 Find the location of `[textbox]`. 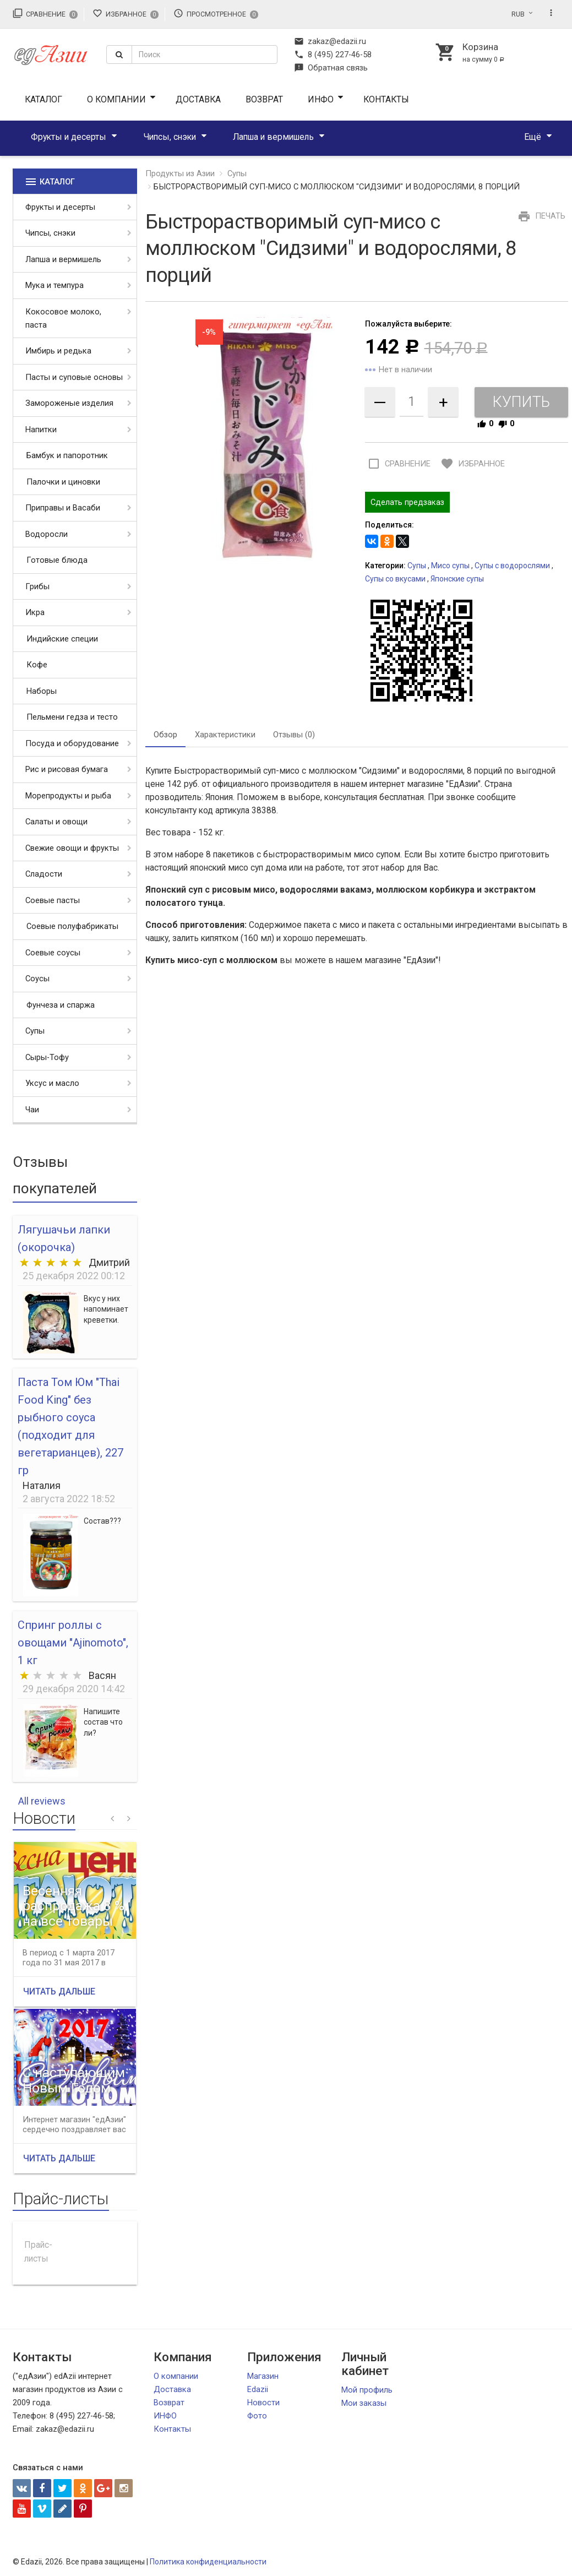

[textbox] is located at coordinates (204, 54).